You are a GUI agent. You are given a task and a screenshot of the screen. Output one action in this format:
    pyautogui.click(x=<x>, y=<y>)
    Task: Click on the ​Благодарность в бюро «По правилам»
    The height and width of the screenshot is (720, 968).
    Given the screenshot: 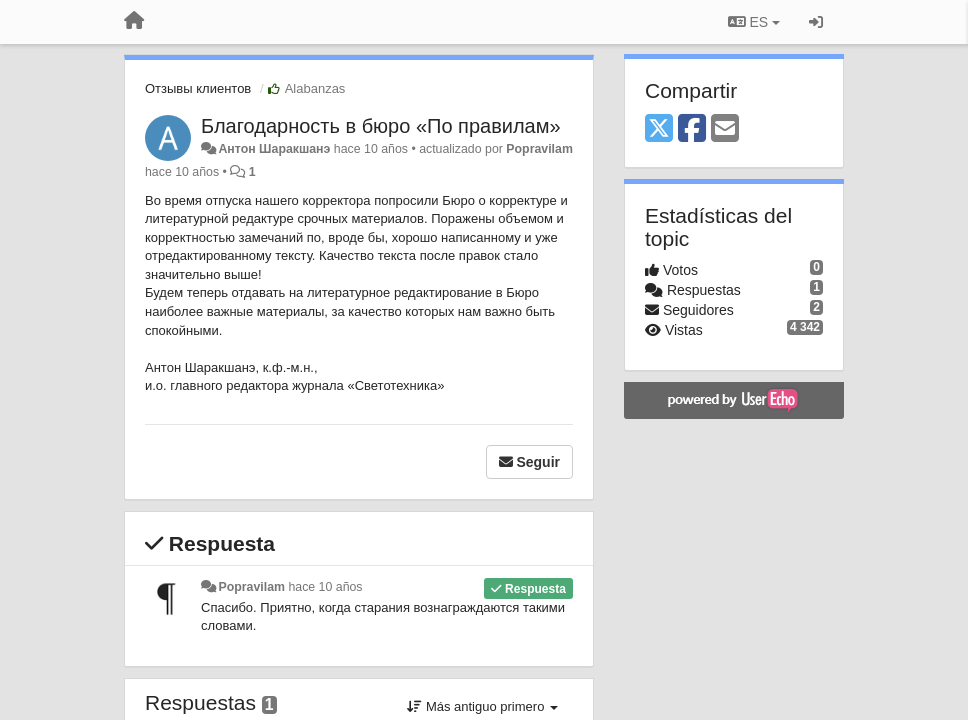 What is the action you would take?
    pyautogui.click(x=381, y=126)
    